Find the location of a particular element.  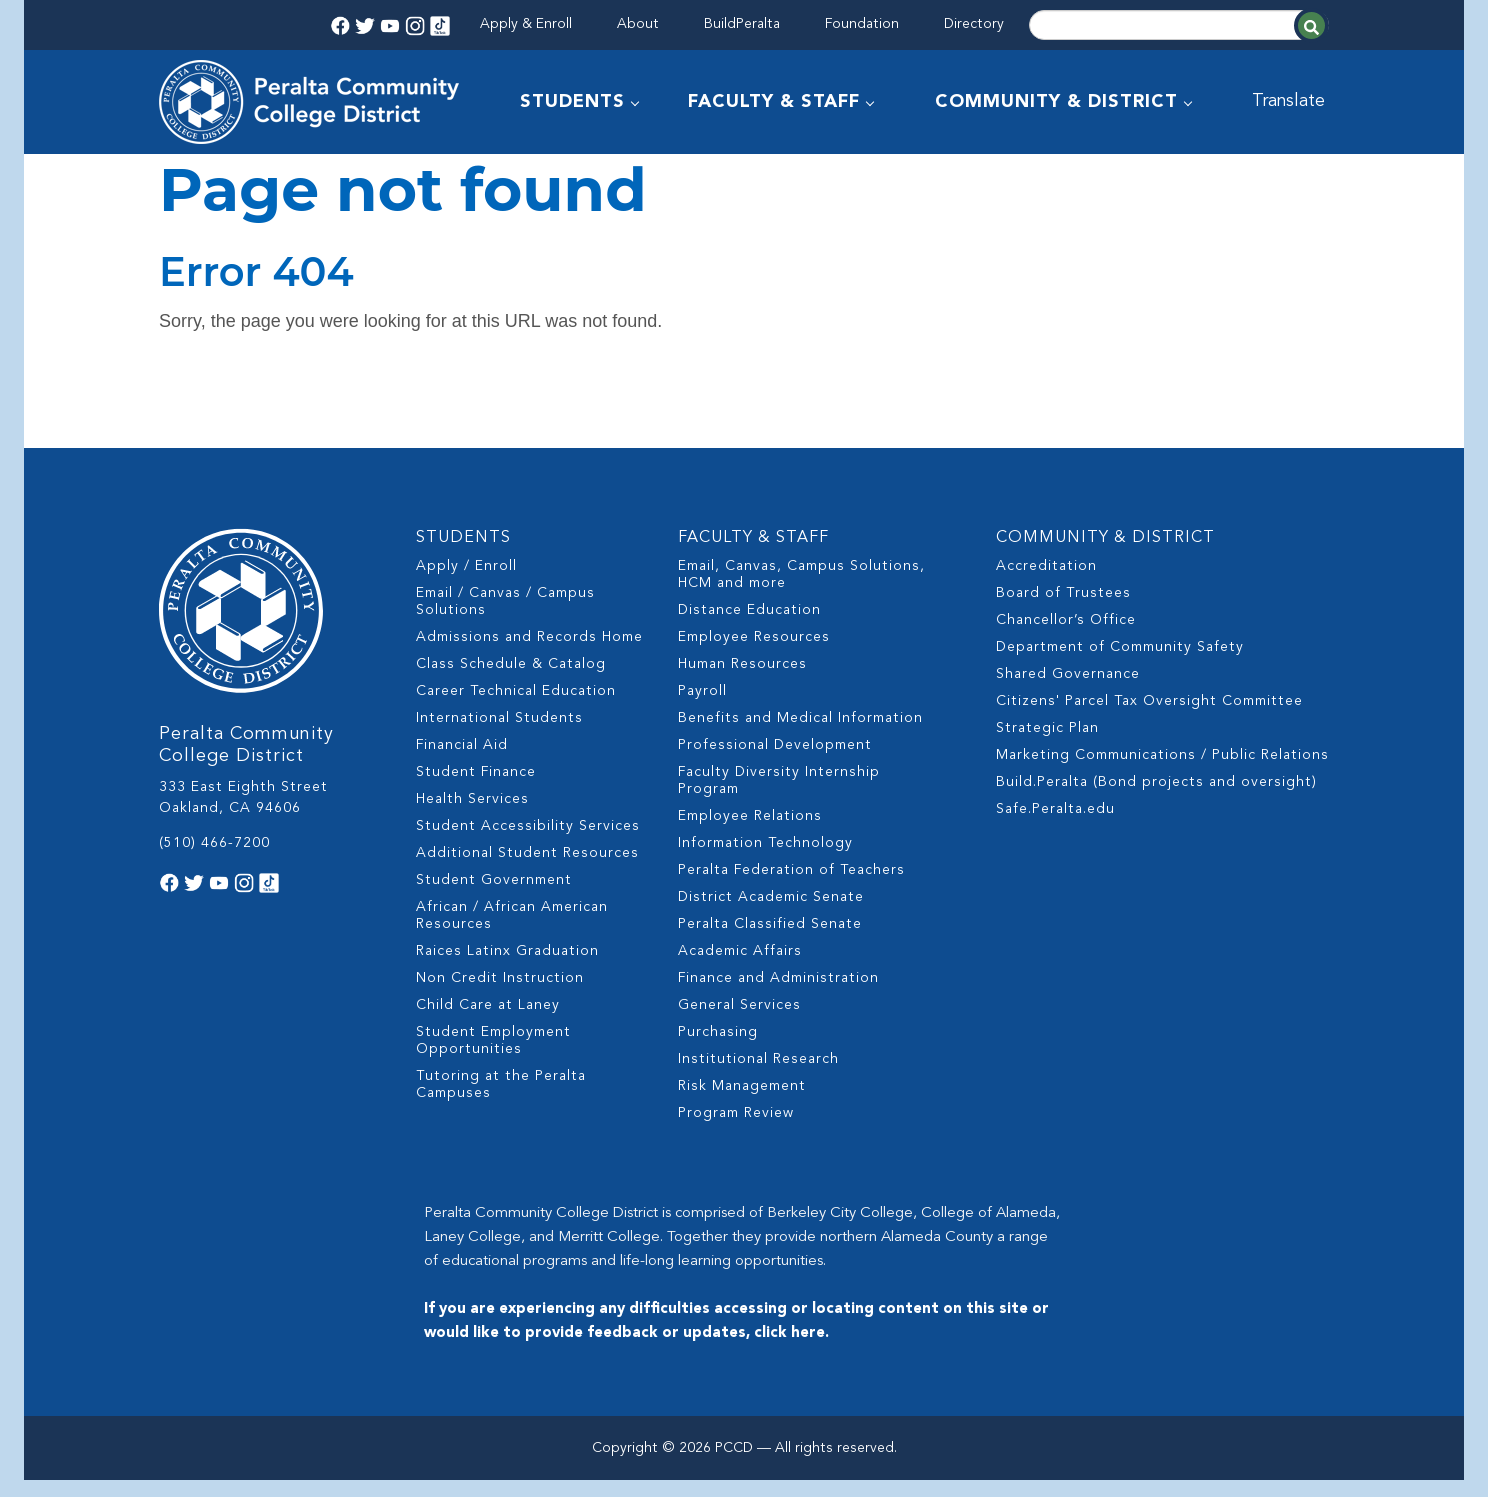

Finance and Administration [menuitem] is located at coordinates (778, 995).